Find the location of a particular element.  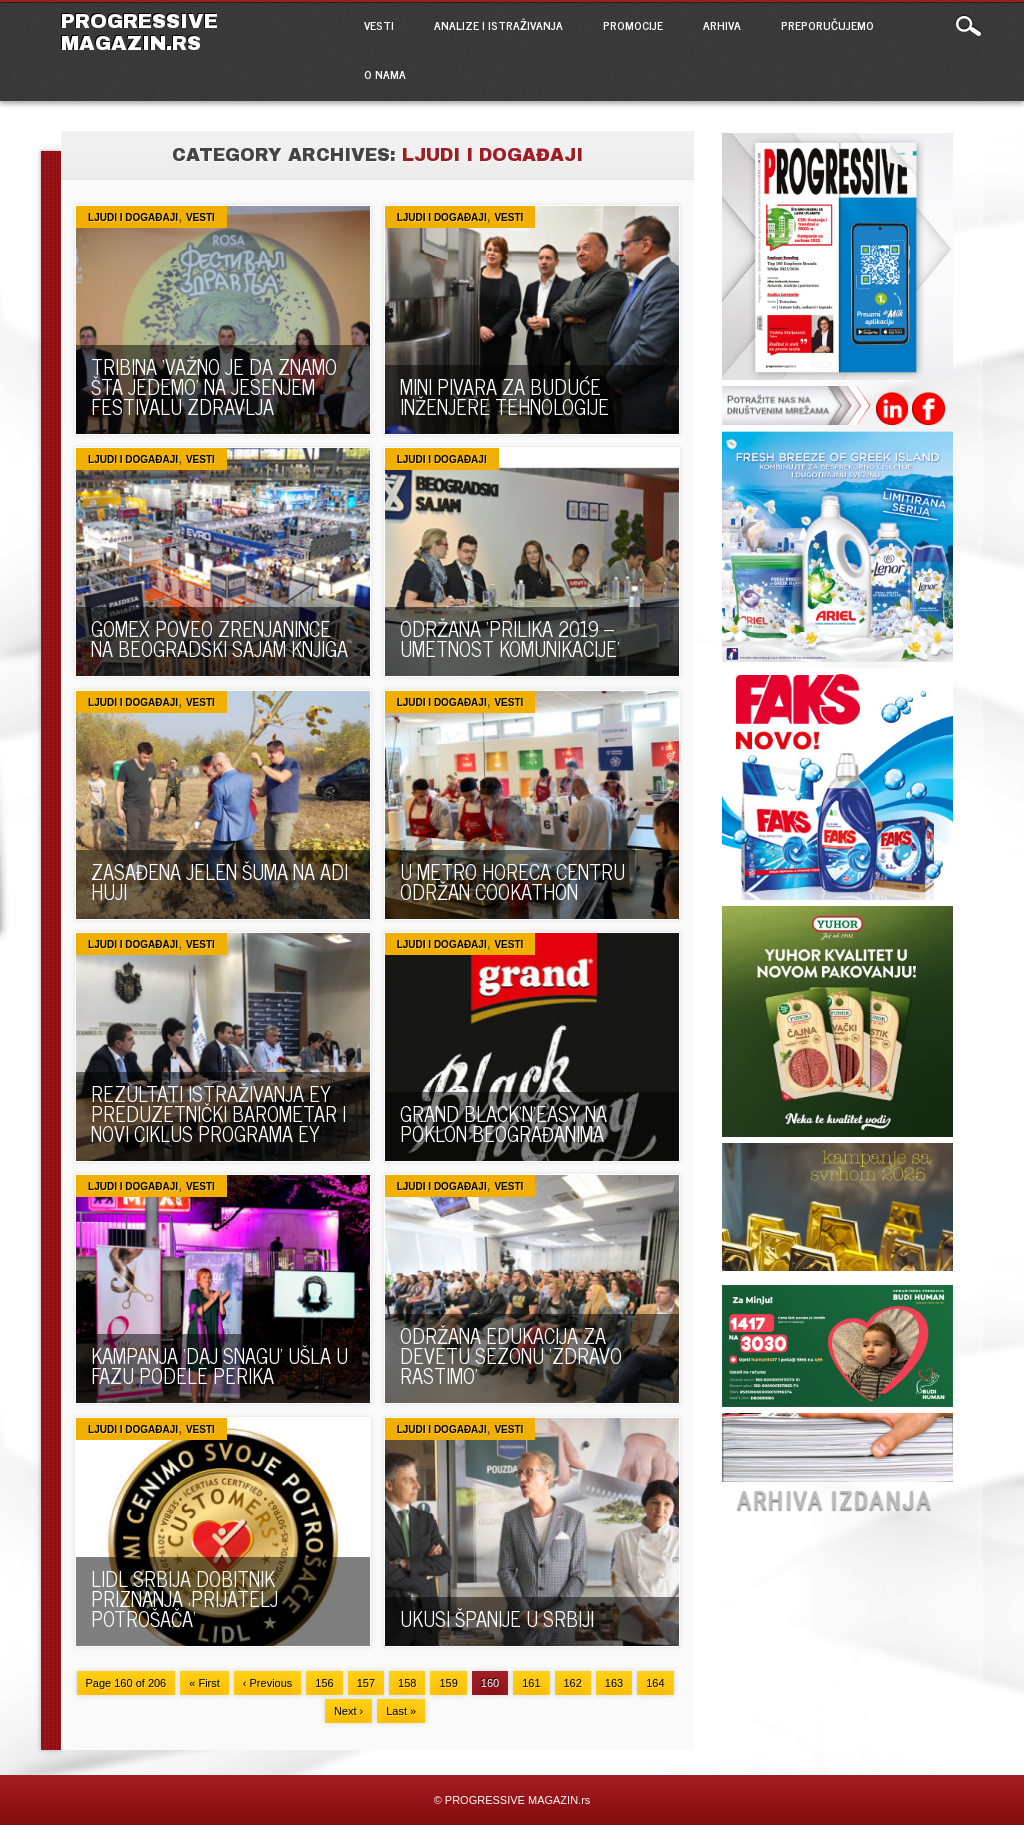

ODRŽANA ‘PRILIKA 2019 – UMETNOST KOMUNIKACIJE’ is located at coordinates (510, 638).